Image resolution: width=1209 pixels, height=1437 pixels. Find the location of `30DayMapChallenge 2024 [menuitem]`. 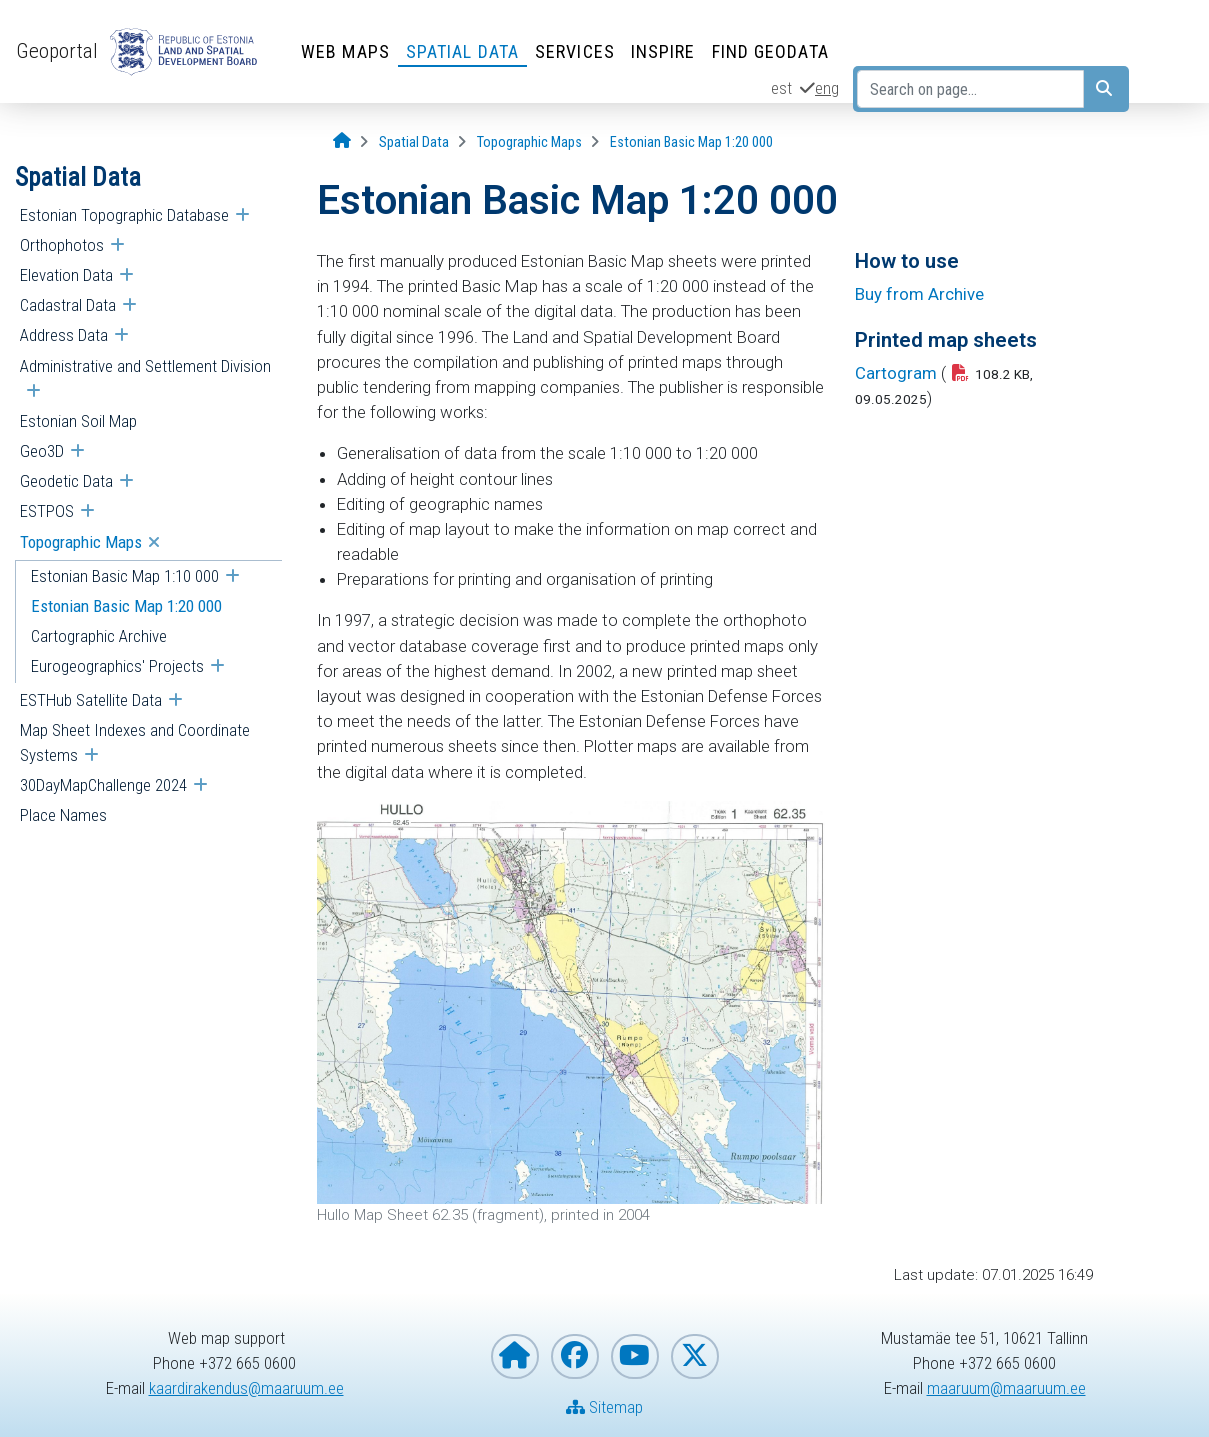

30DayMapChallenge 2024 [menuitem] is located at coordinates (103, 785).